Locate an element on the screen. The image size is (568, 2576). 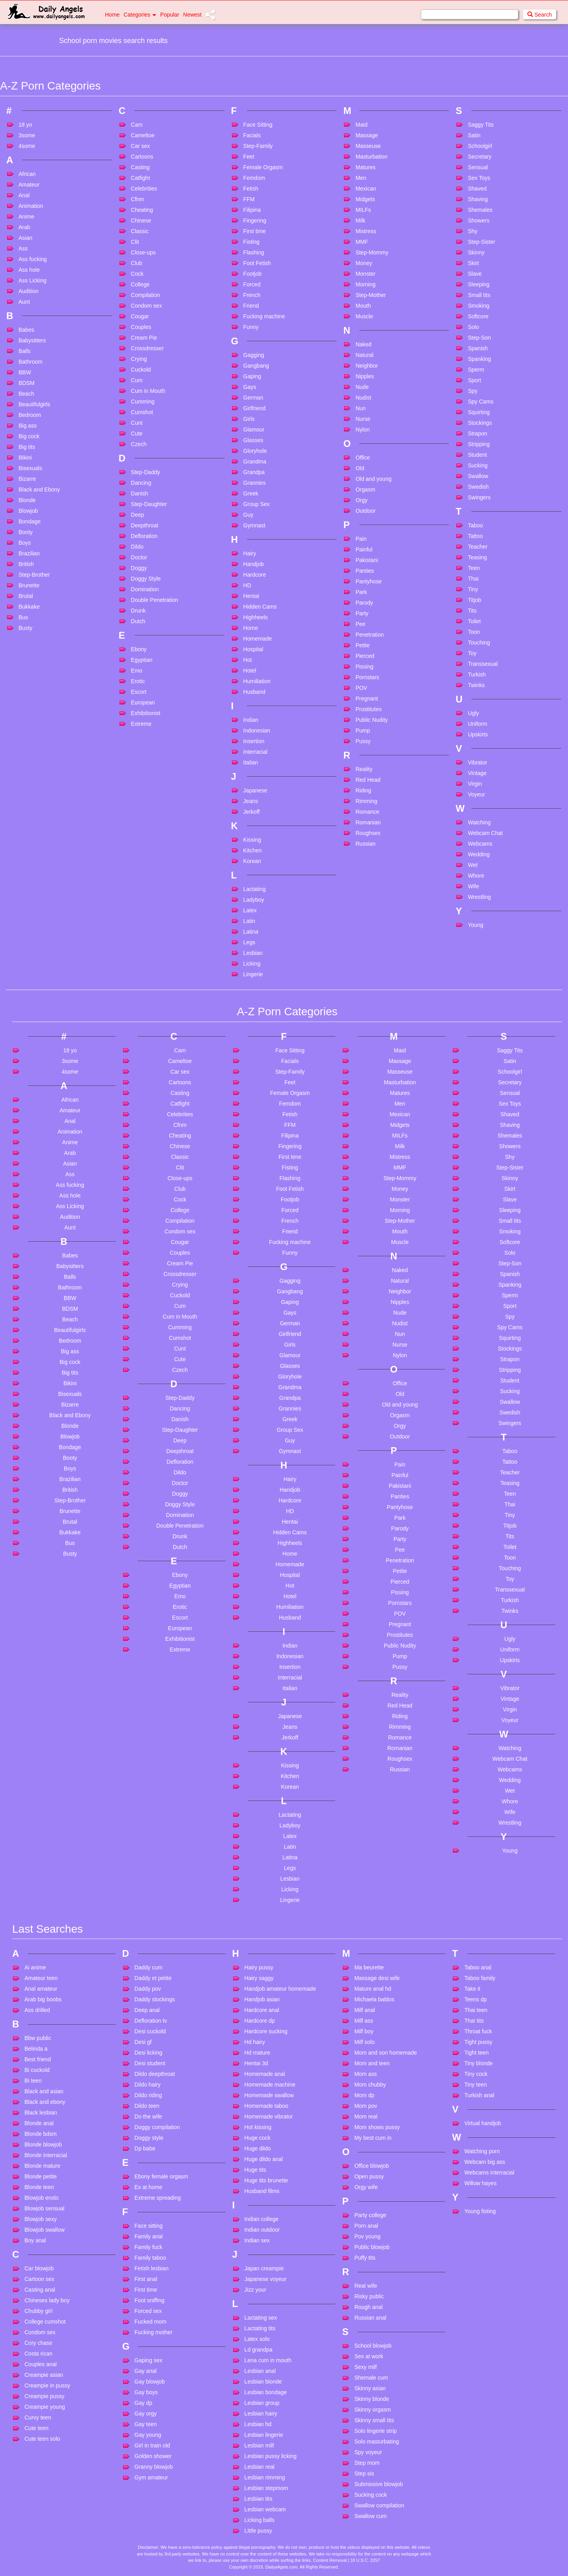
Ebony is located at coordinates (139, 649).